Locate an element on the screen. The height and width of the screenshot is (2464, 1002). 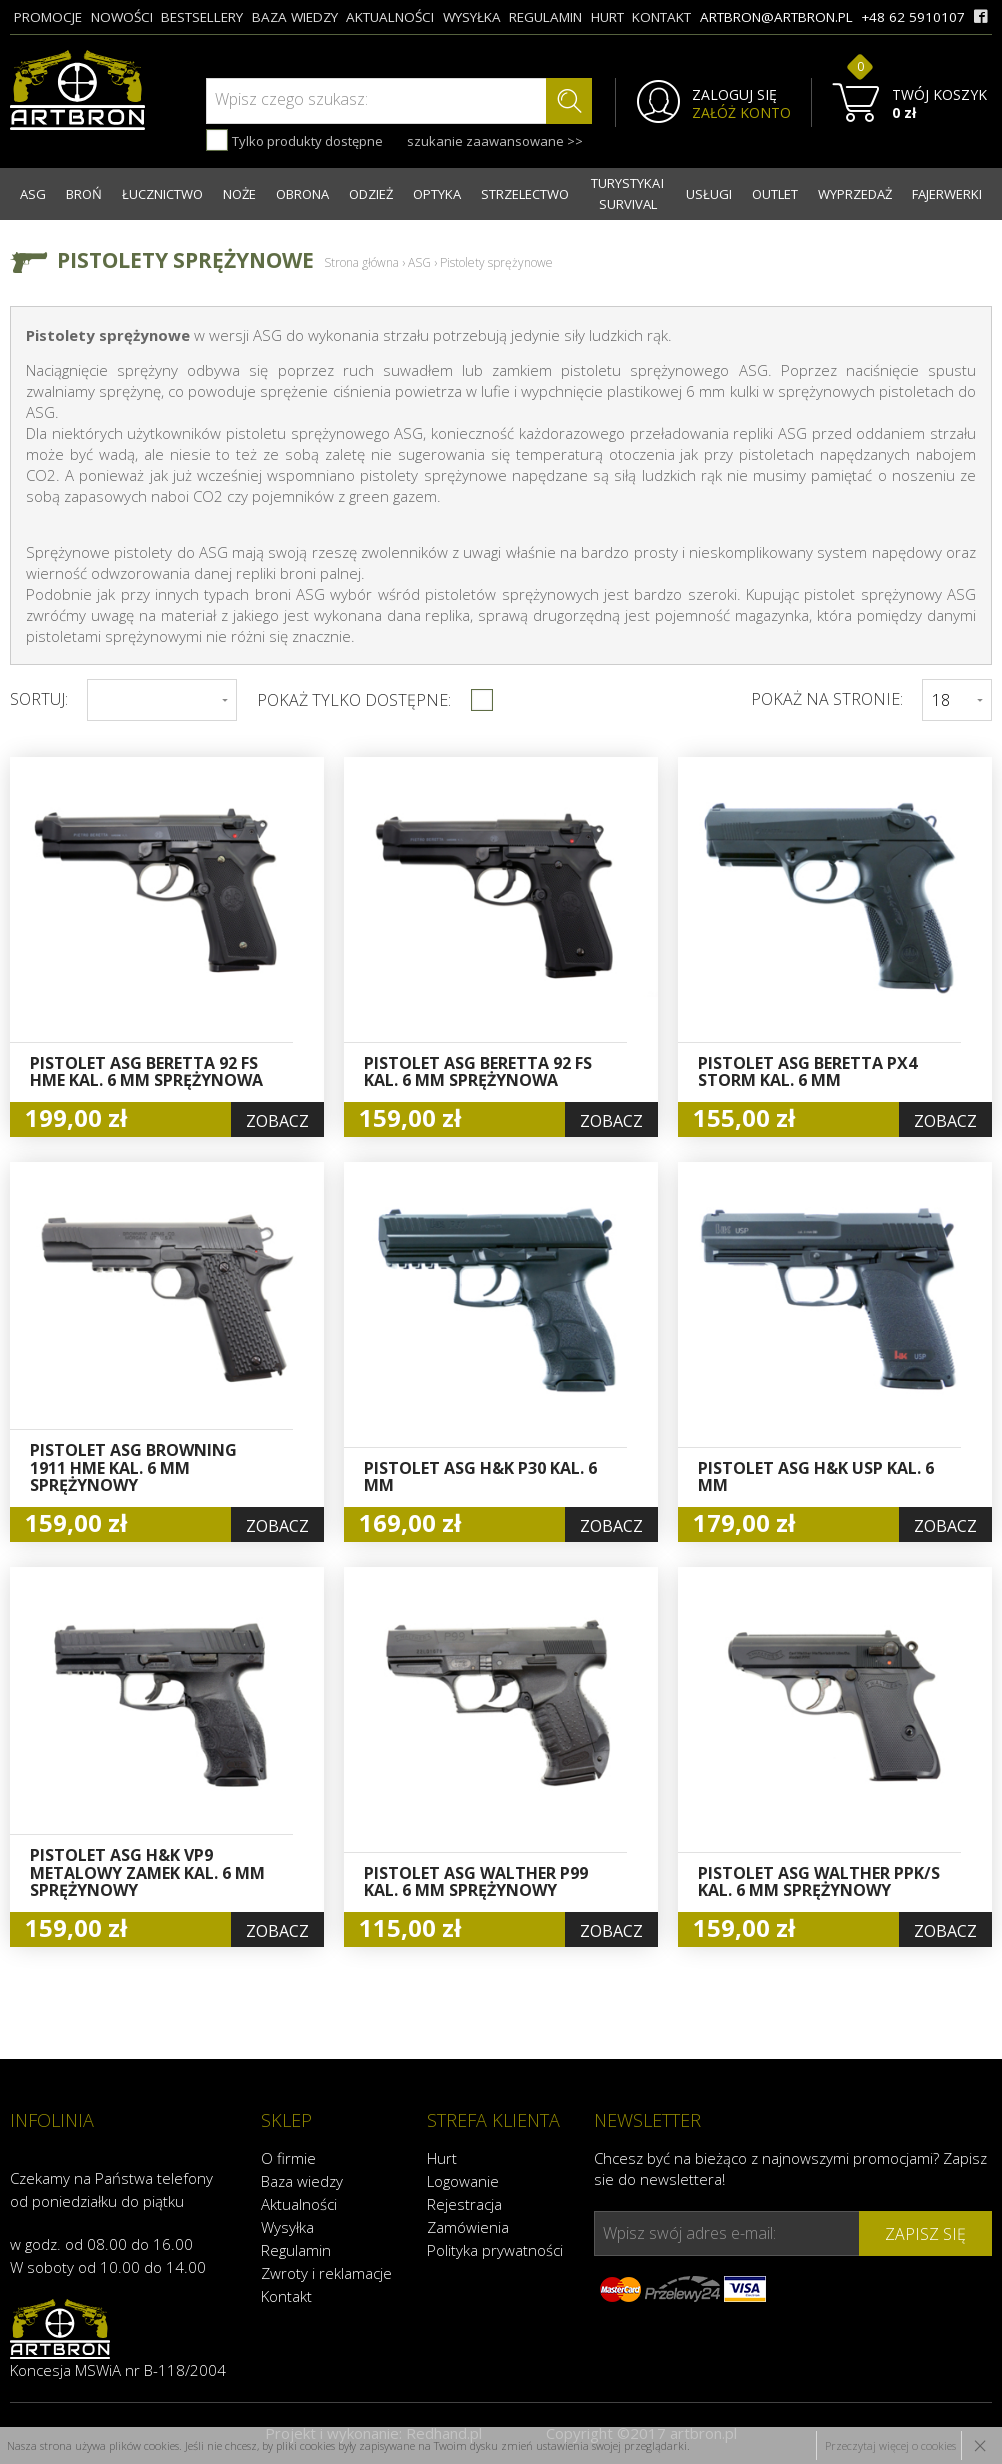
Regulamin is located at coordinates (296, 2250).